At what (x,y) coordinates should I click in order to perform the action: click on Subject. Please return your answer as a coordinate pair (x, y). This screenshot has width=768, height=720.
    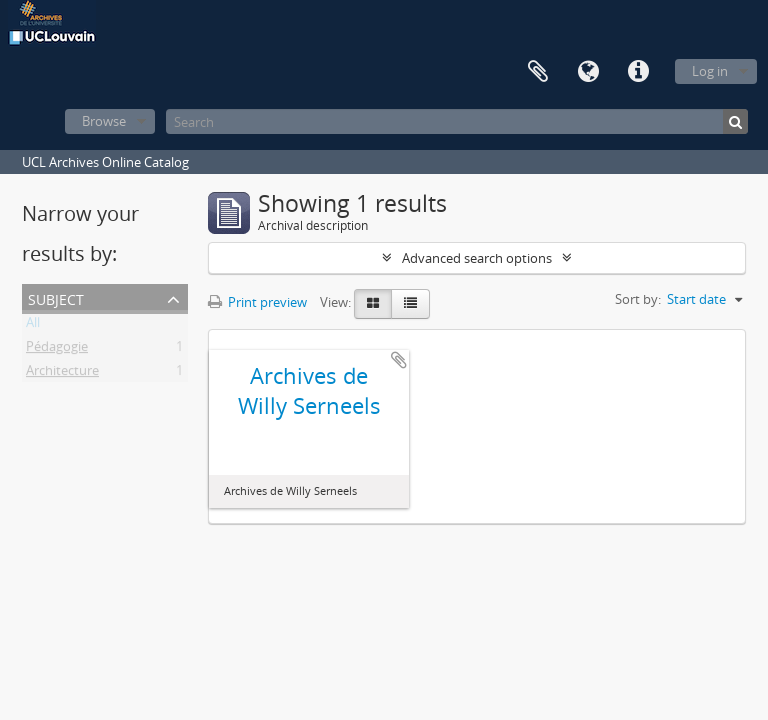
    Looking at the image, I should click on (56, 297).